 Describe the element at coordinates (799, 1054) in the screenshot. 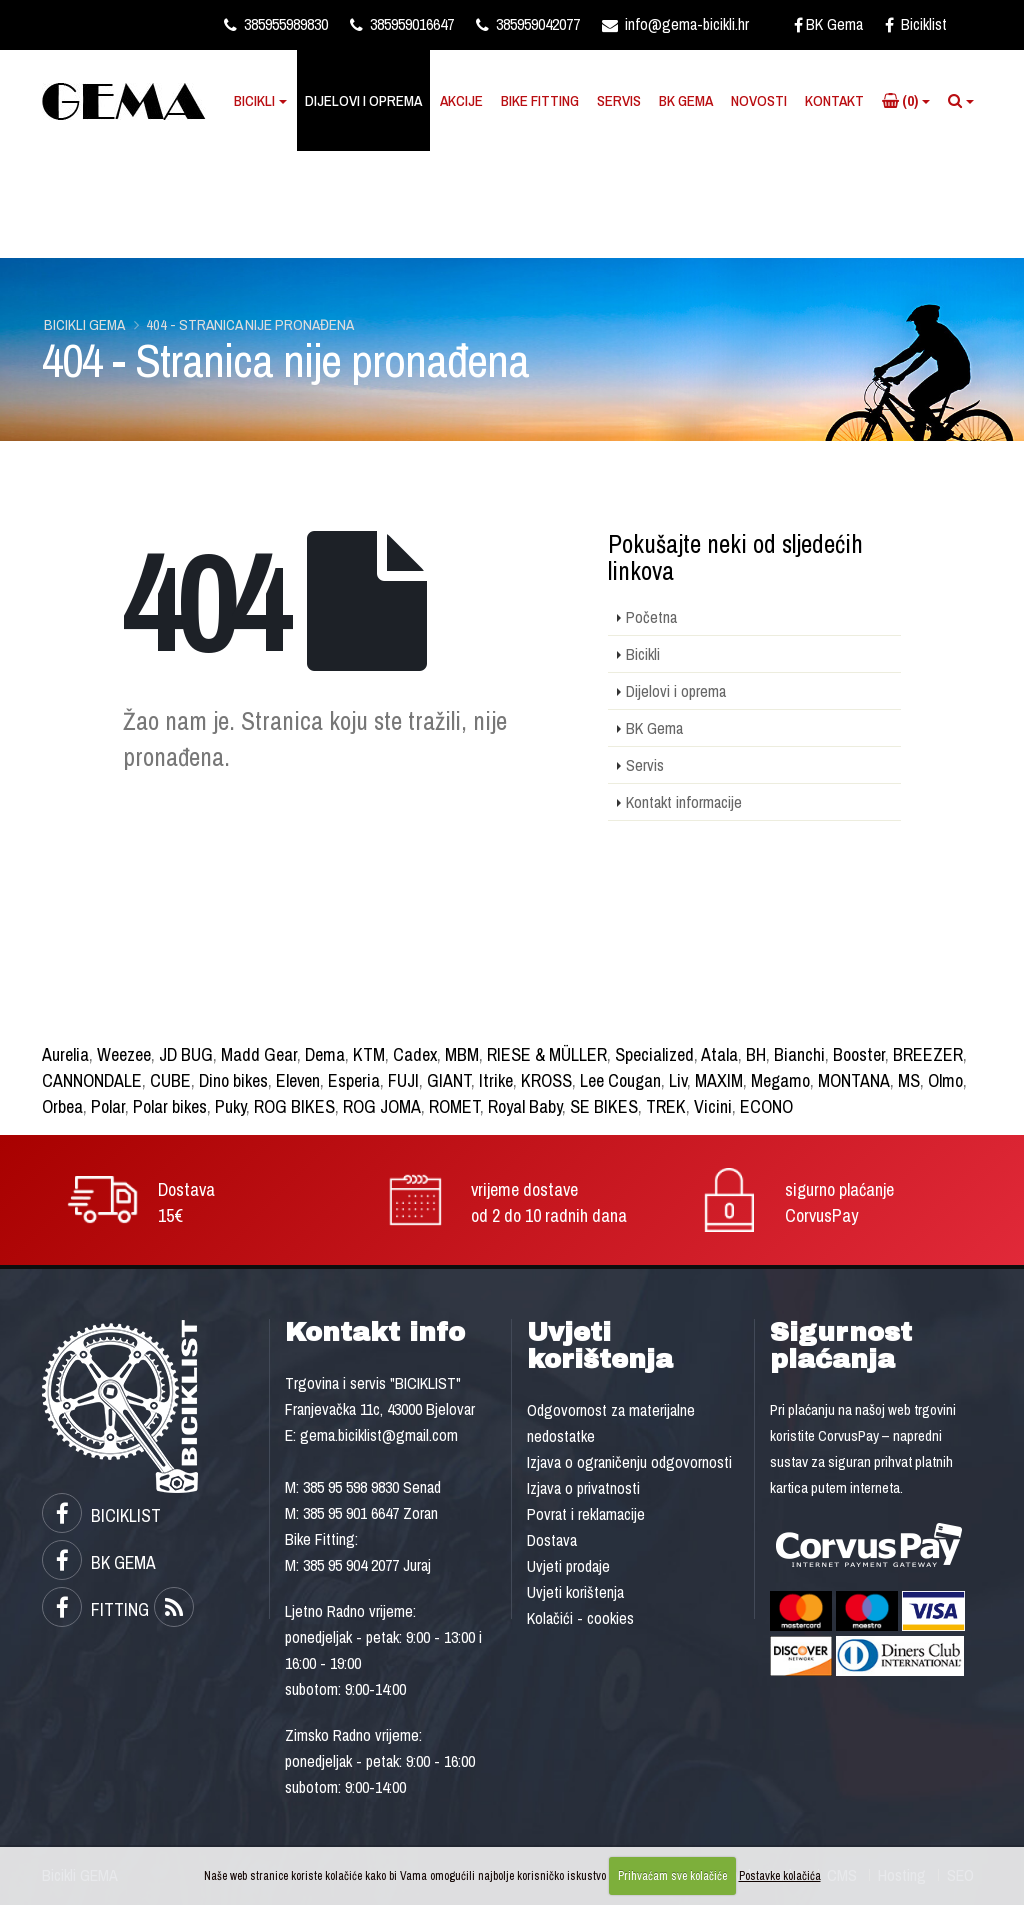

I see `Bianchi` at that location.